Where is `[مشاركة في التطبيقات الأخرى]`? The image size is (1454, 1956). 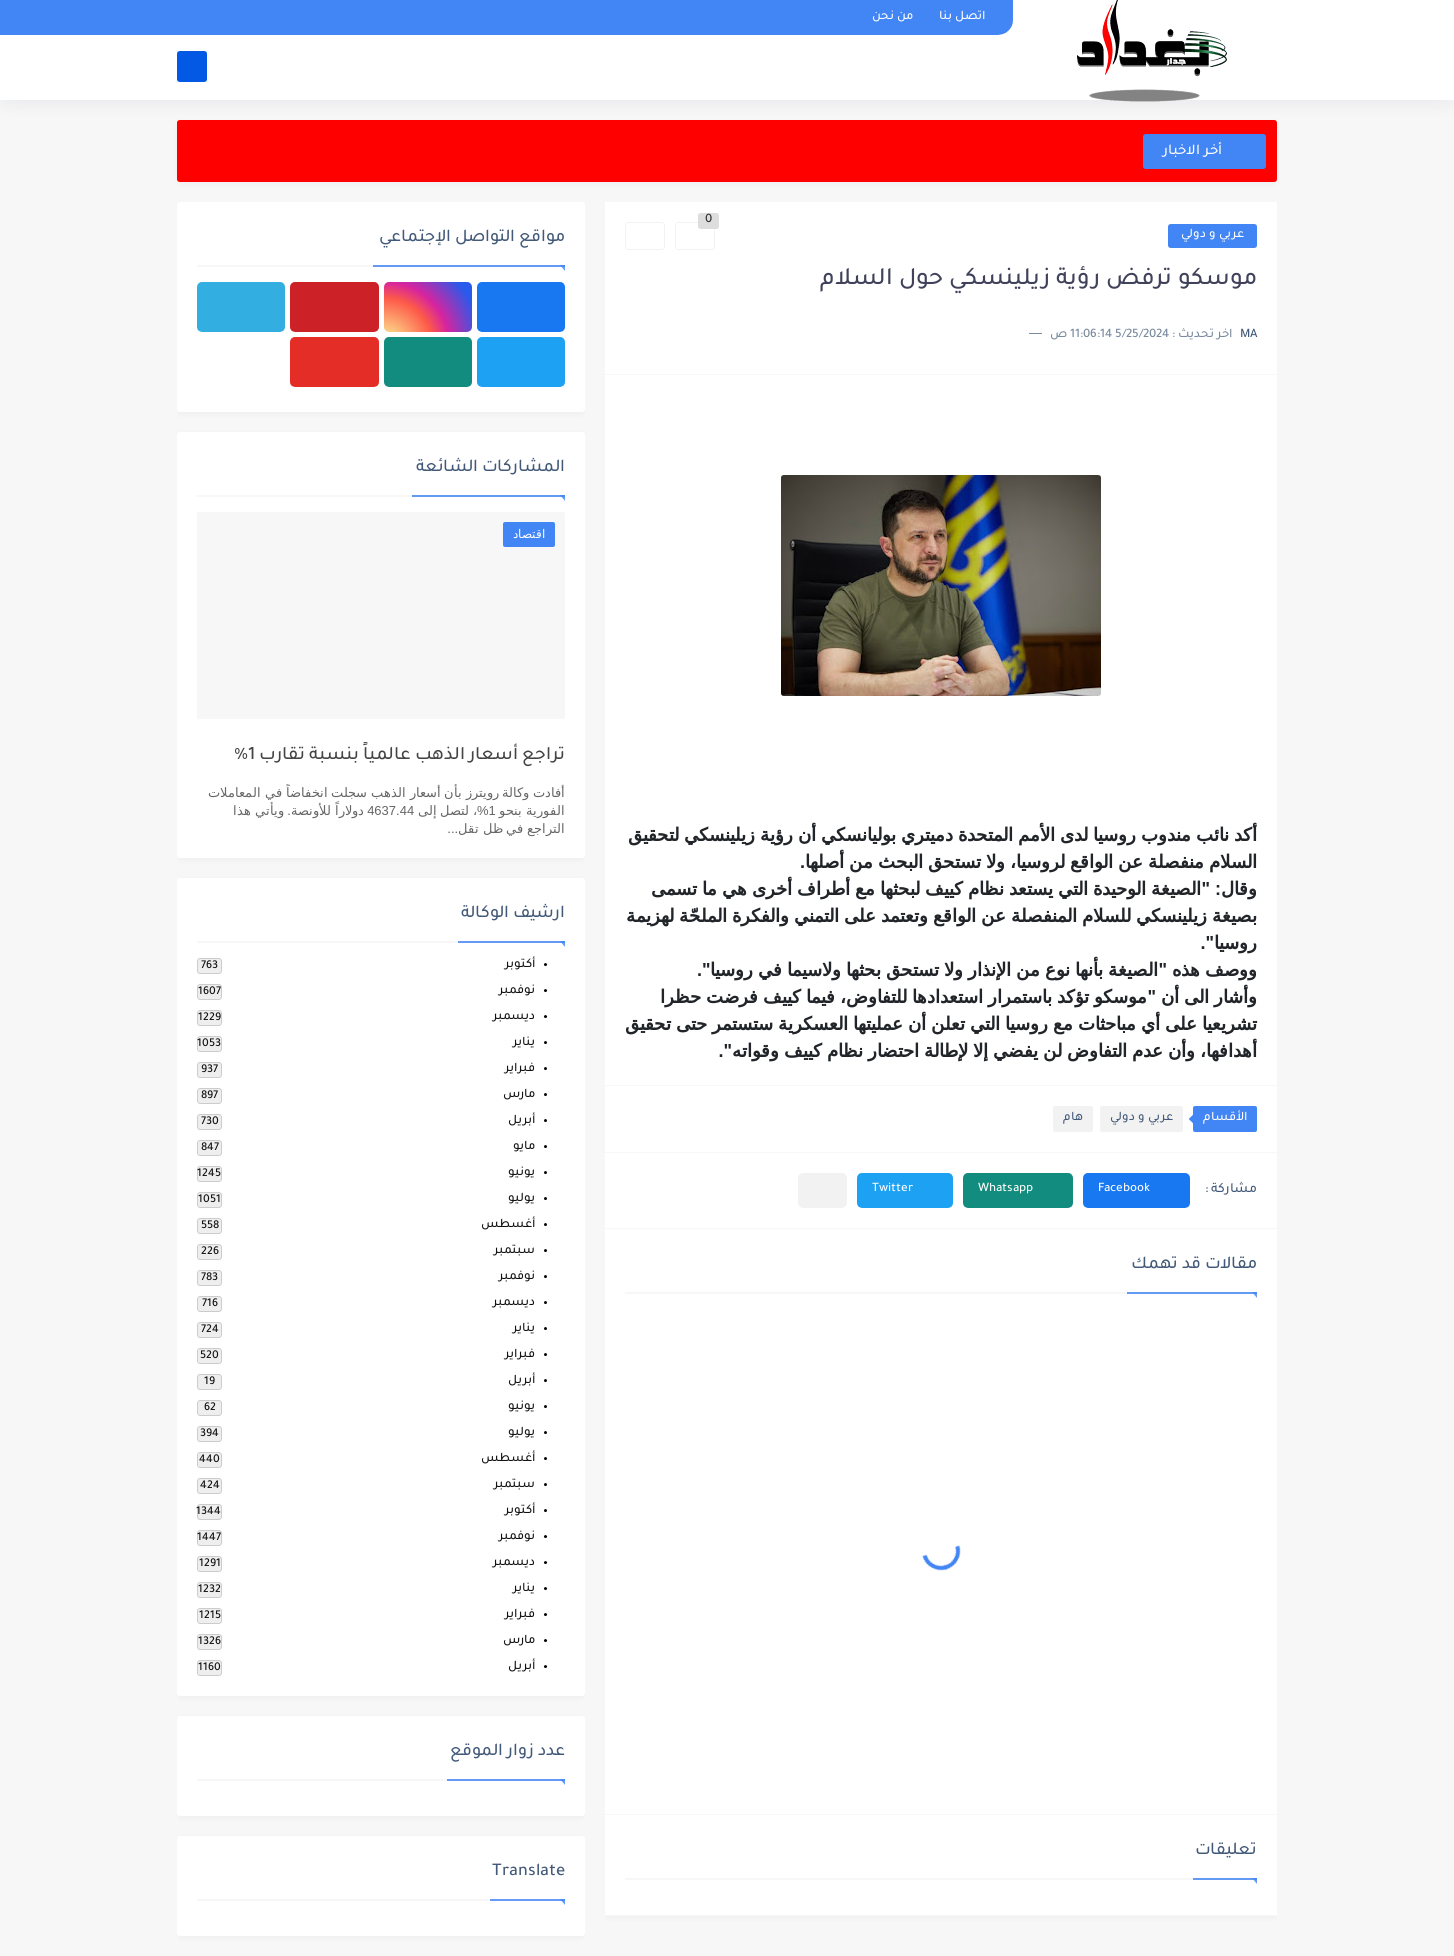
[مشاركة في التطبيقات الأخرى] is located at coordinates (822, 1190).